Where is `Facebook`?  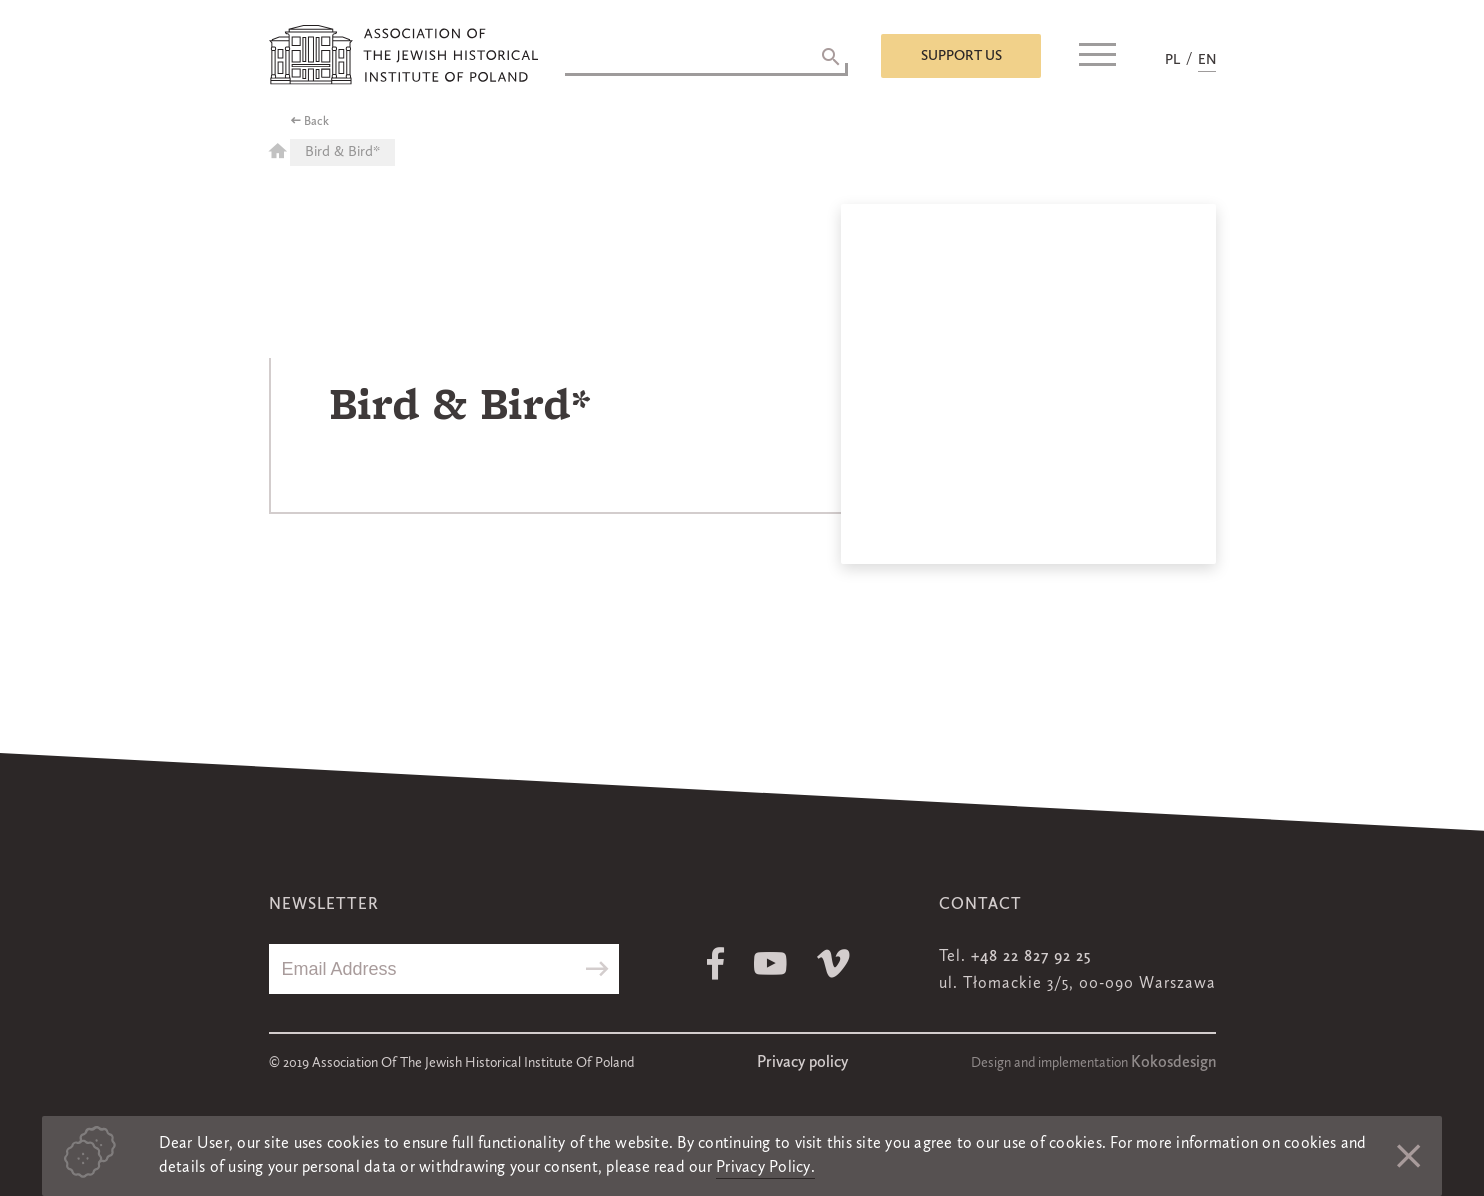 Facebook is located at coordinates (715, 963).